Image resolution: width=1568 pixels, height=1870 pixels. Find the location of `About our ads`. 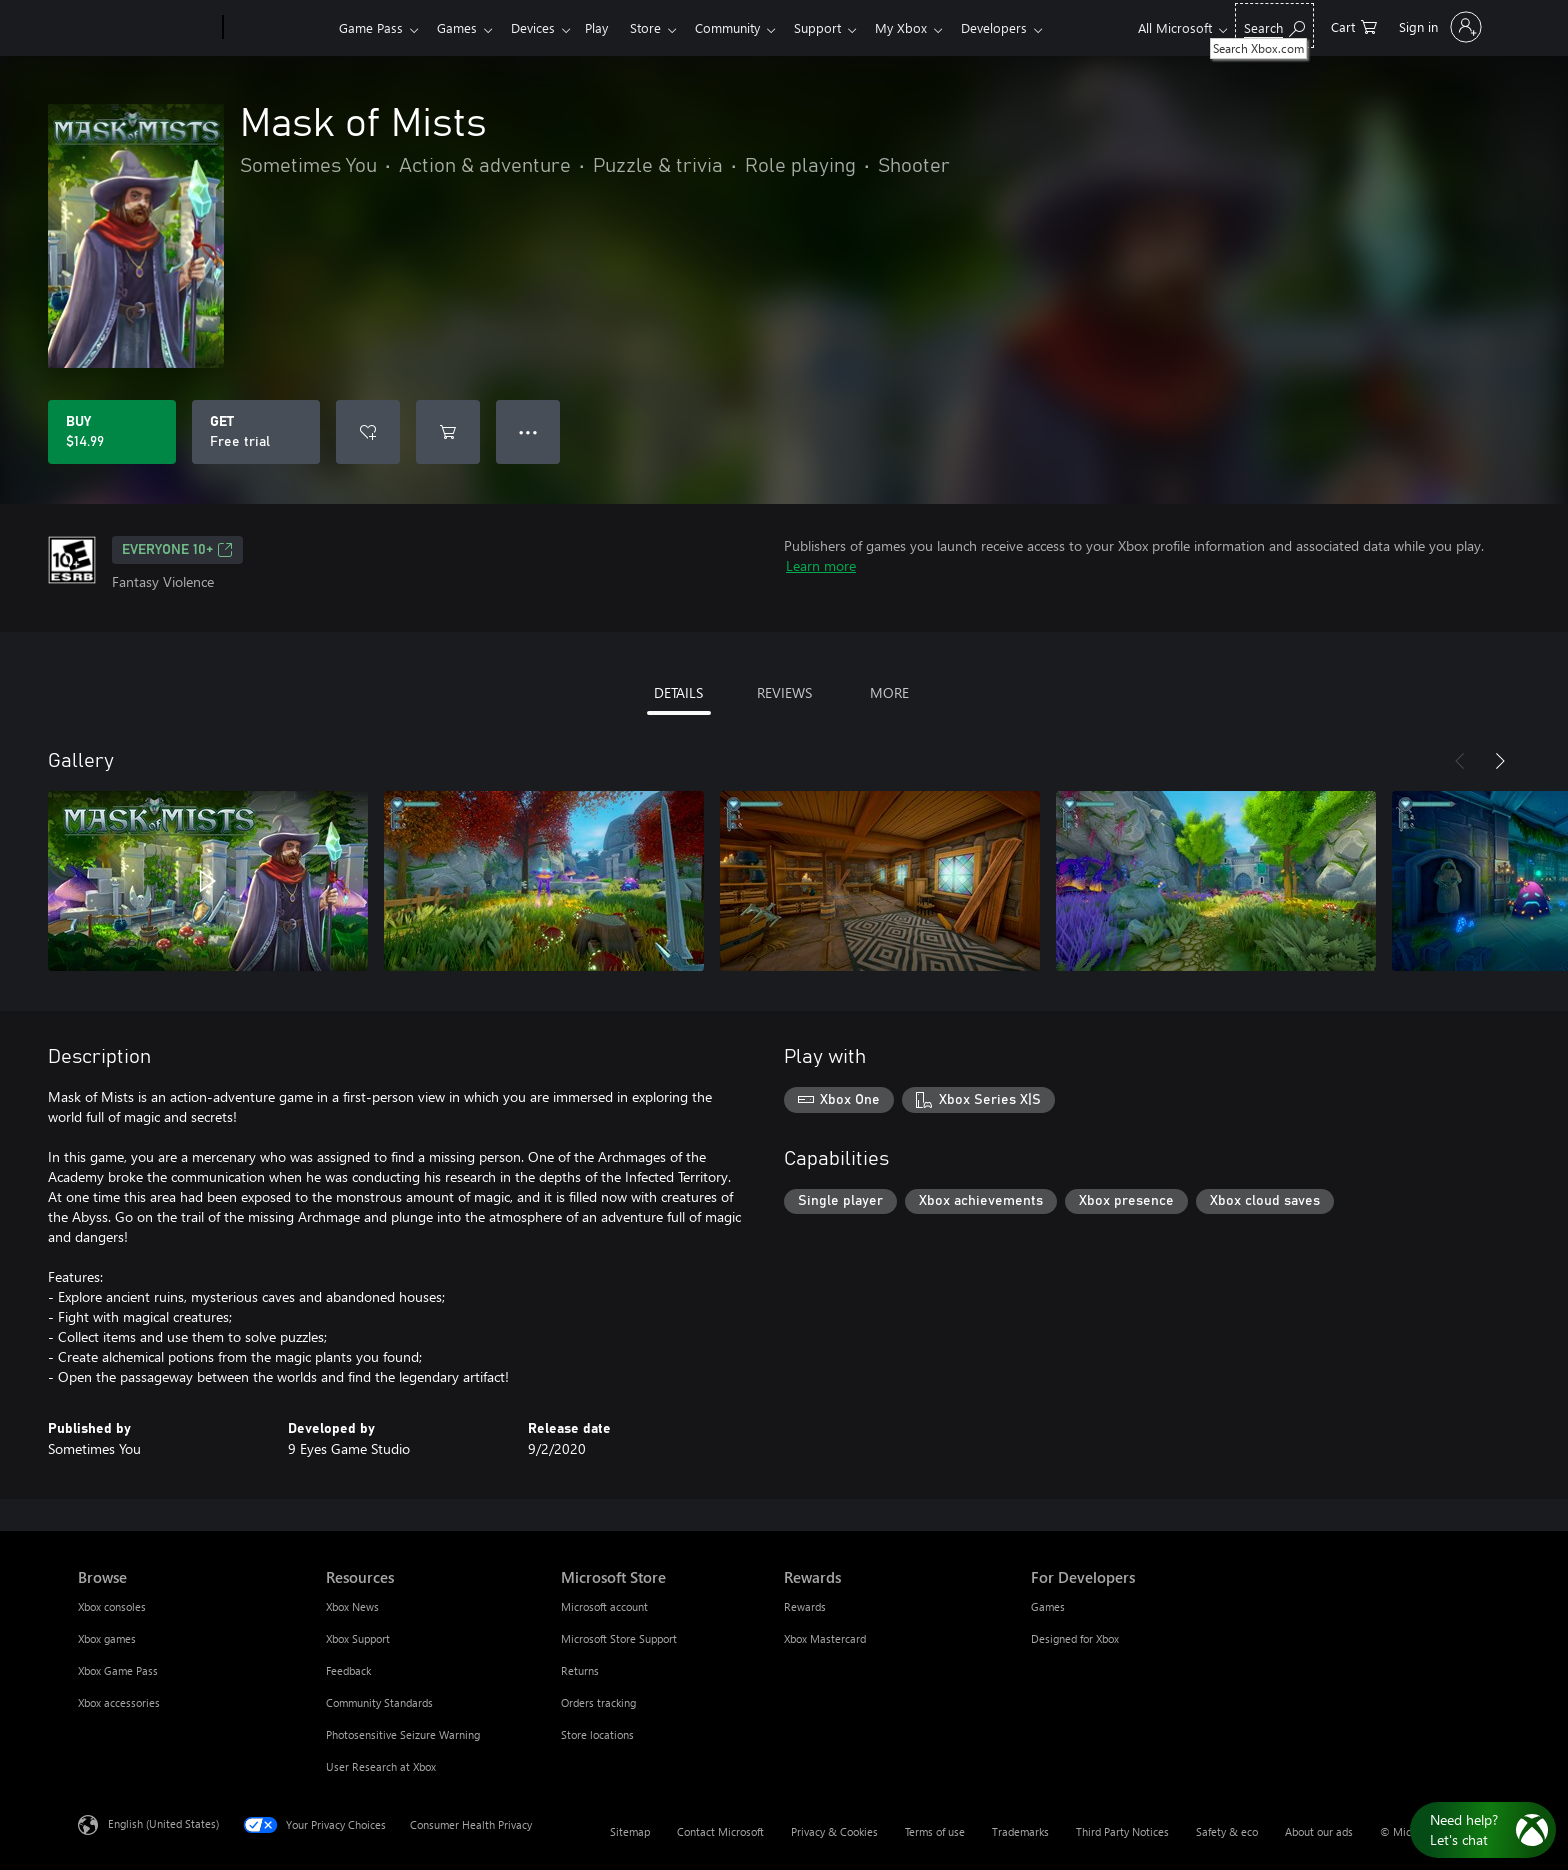

About our ads is located at coordinates (1319, 1831).